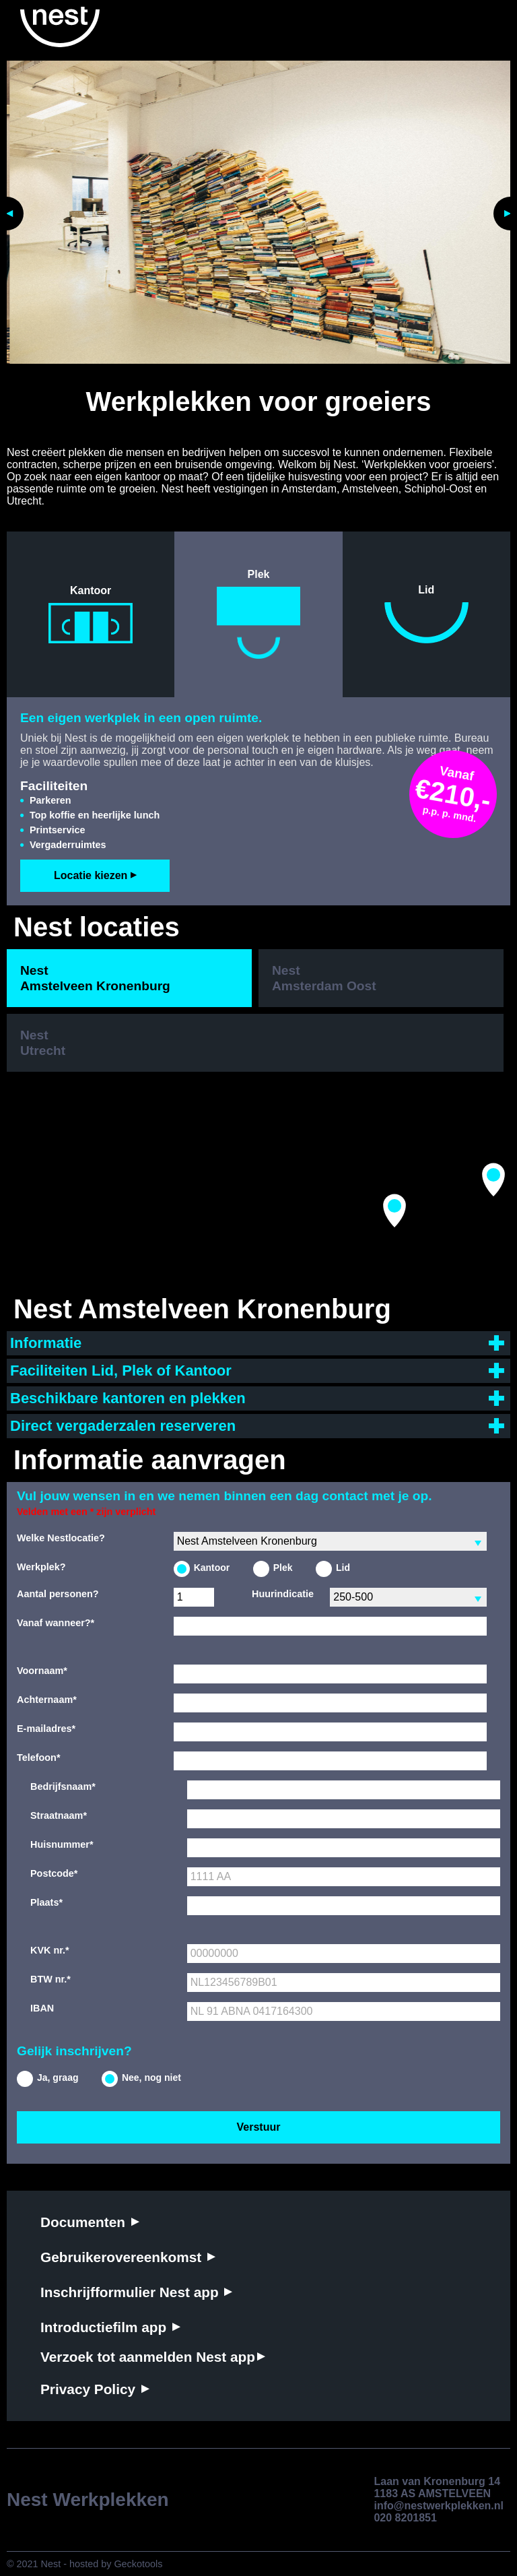  What do you see at coordinates (122, 2257) in the screenshot?
I see `Gebruikerovereenkomst` at bounding box center [122, 2257].